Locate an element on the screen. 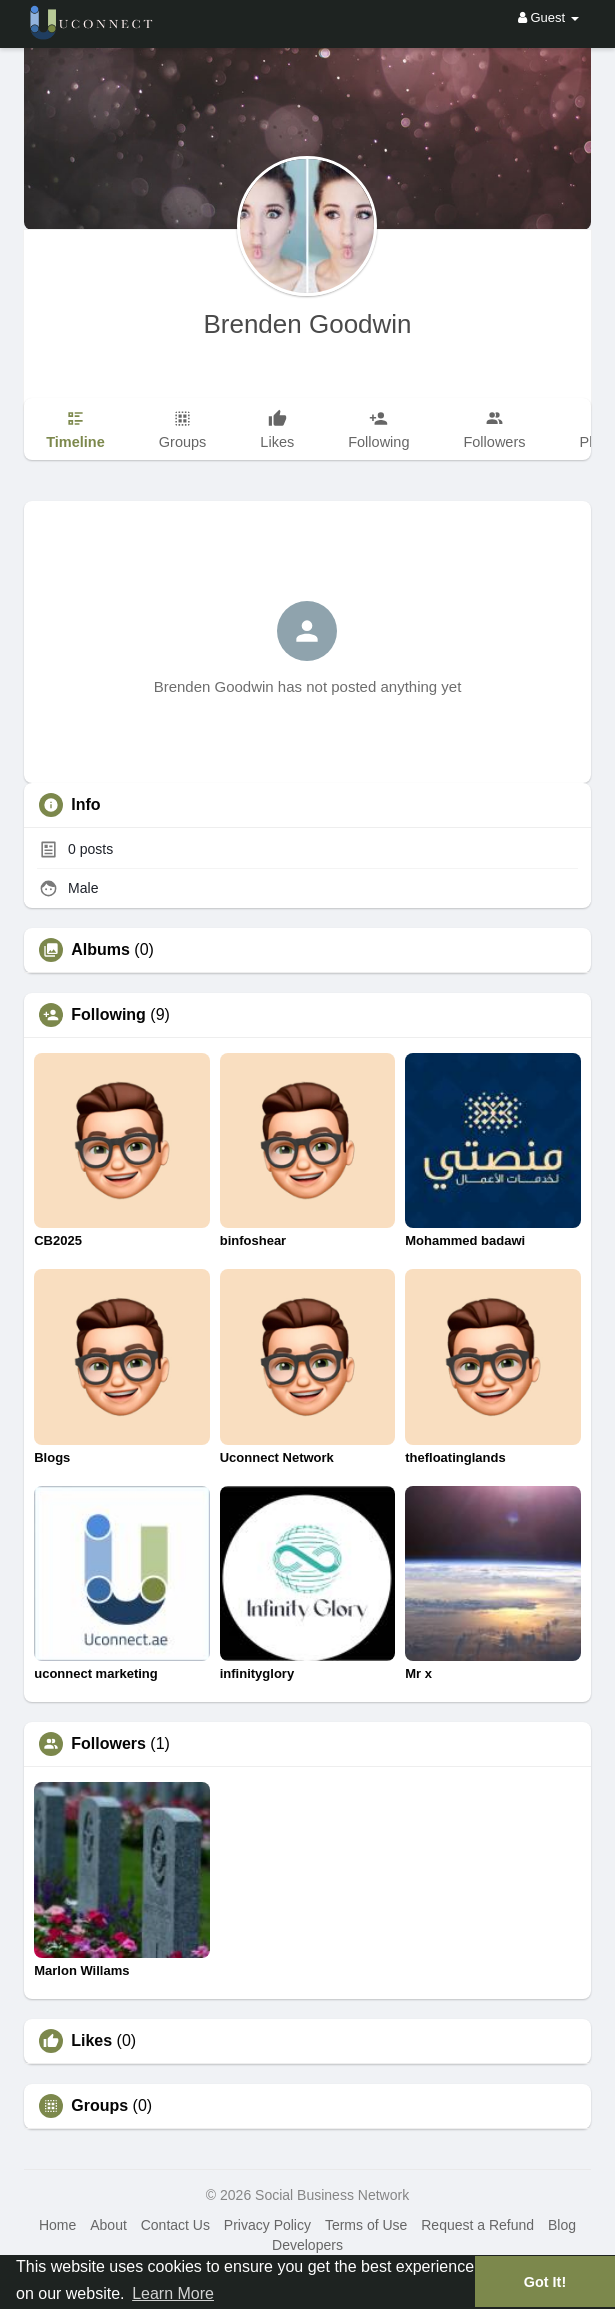  Home is located at coordinates (57, 2225).